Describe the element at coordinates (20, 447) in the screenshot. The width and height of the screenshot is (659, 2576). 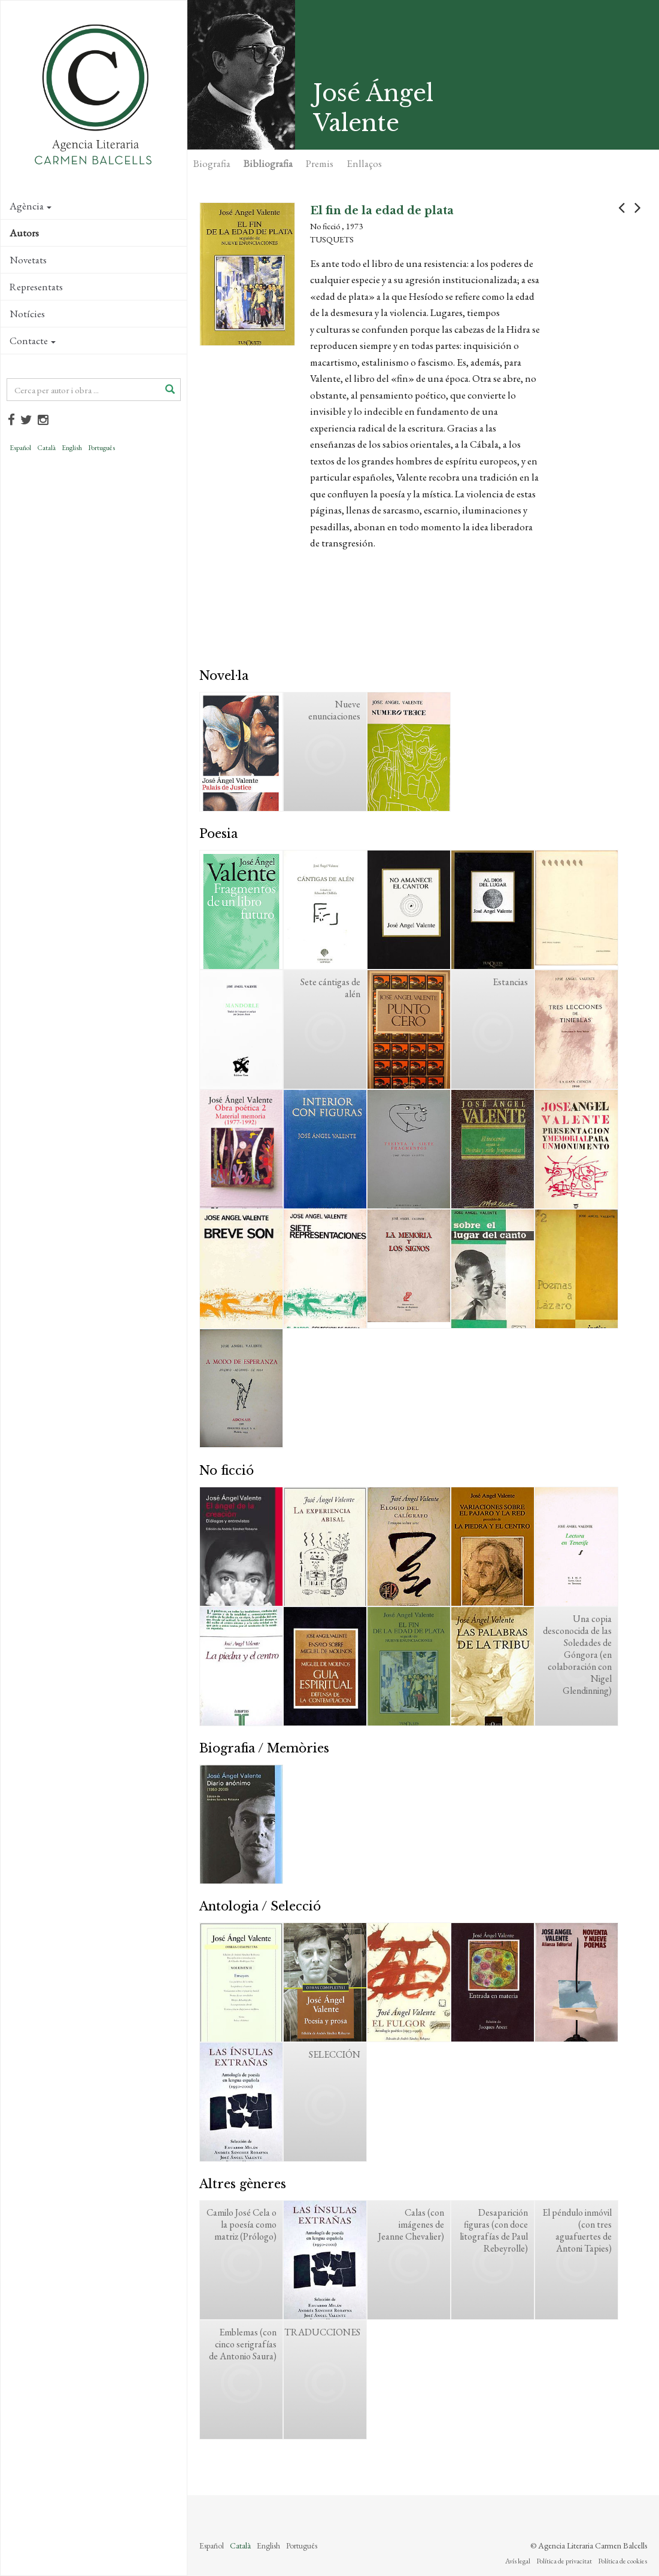
I see `Español` at that location.